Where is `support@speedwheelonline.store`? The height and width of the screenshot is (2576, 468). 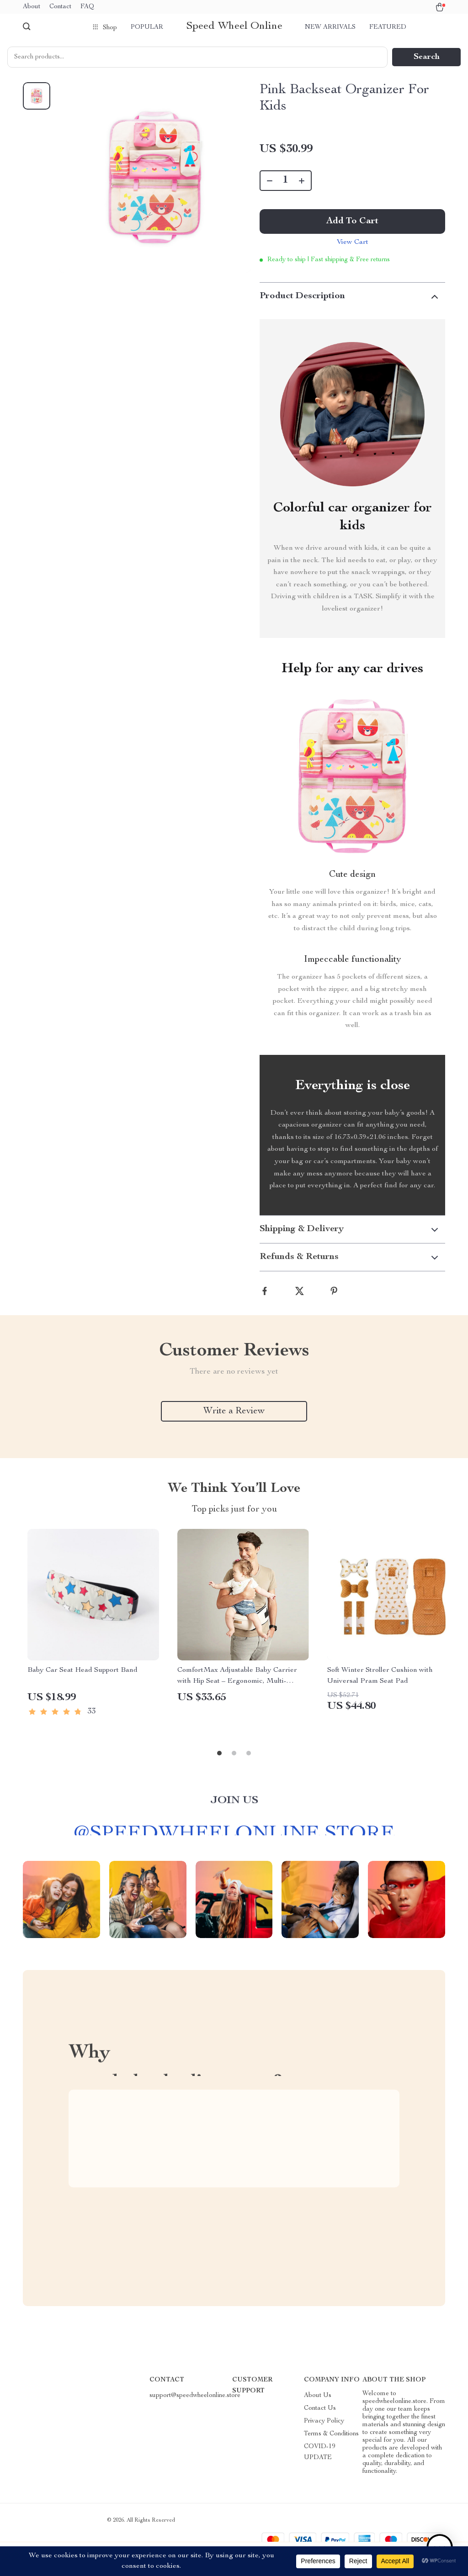 support@speedwheelonline.store is located at coordinates (194, 2395).